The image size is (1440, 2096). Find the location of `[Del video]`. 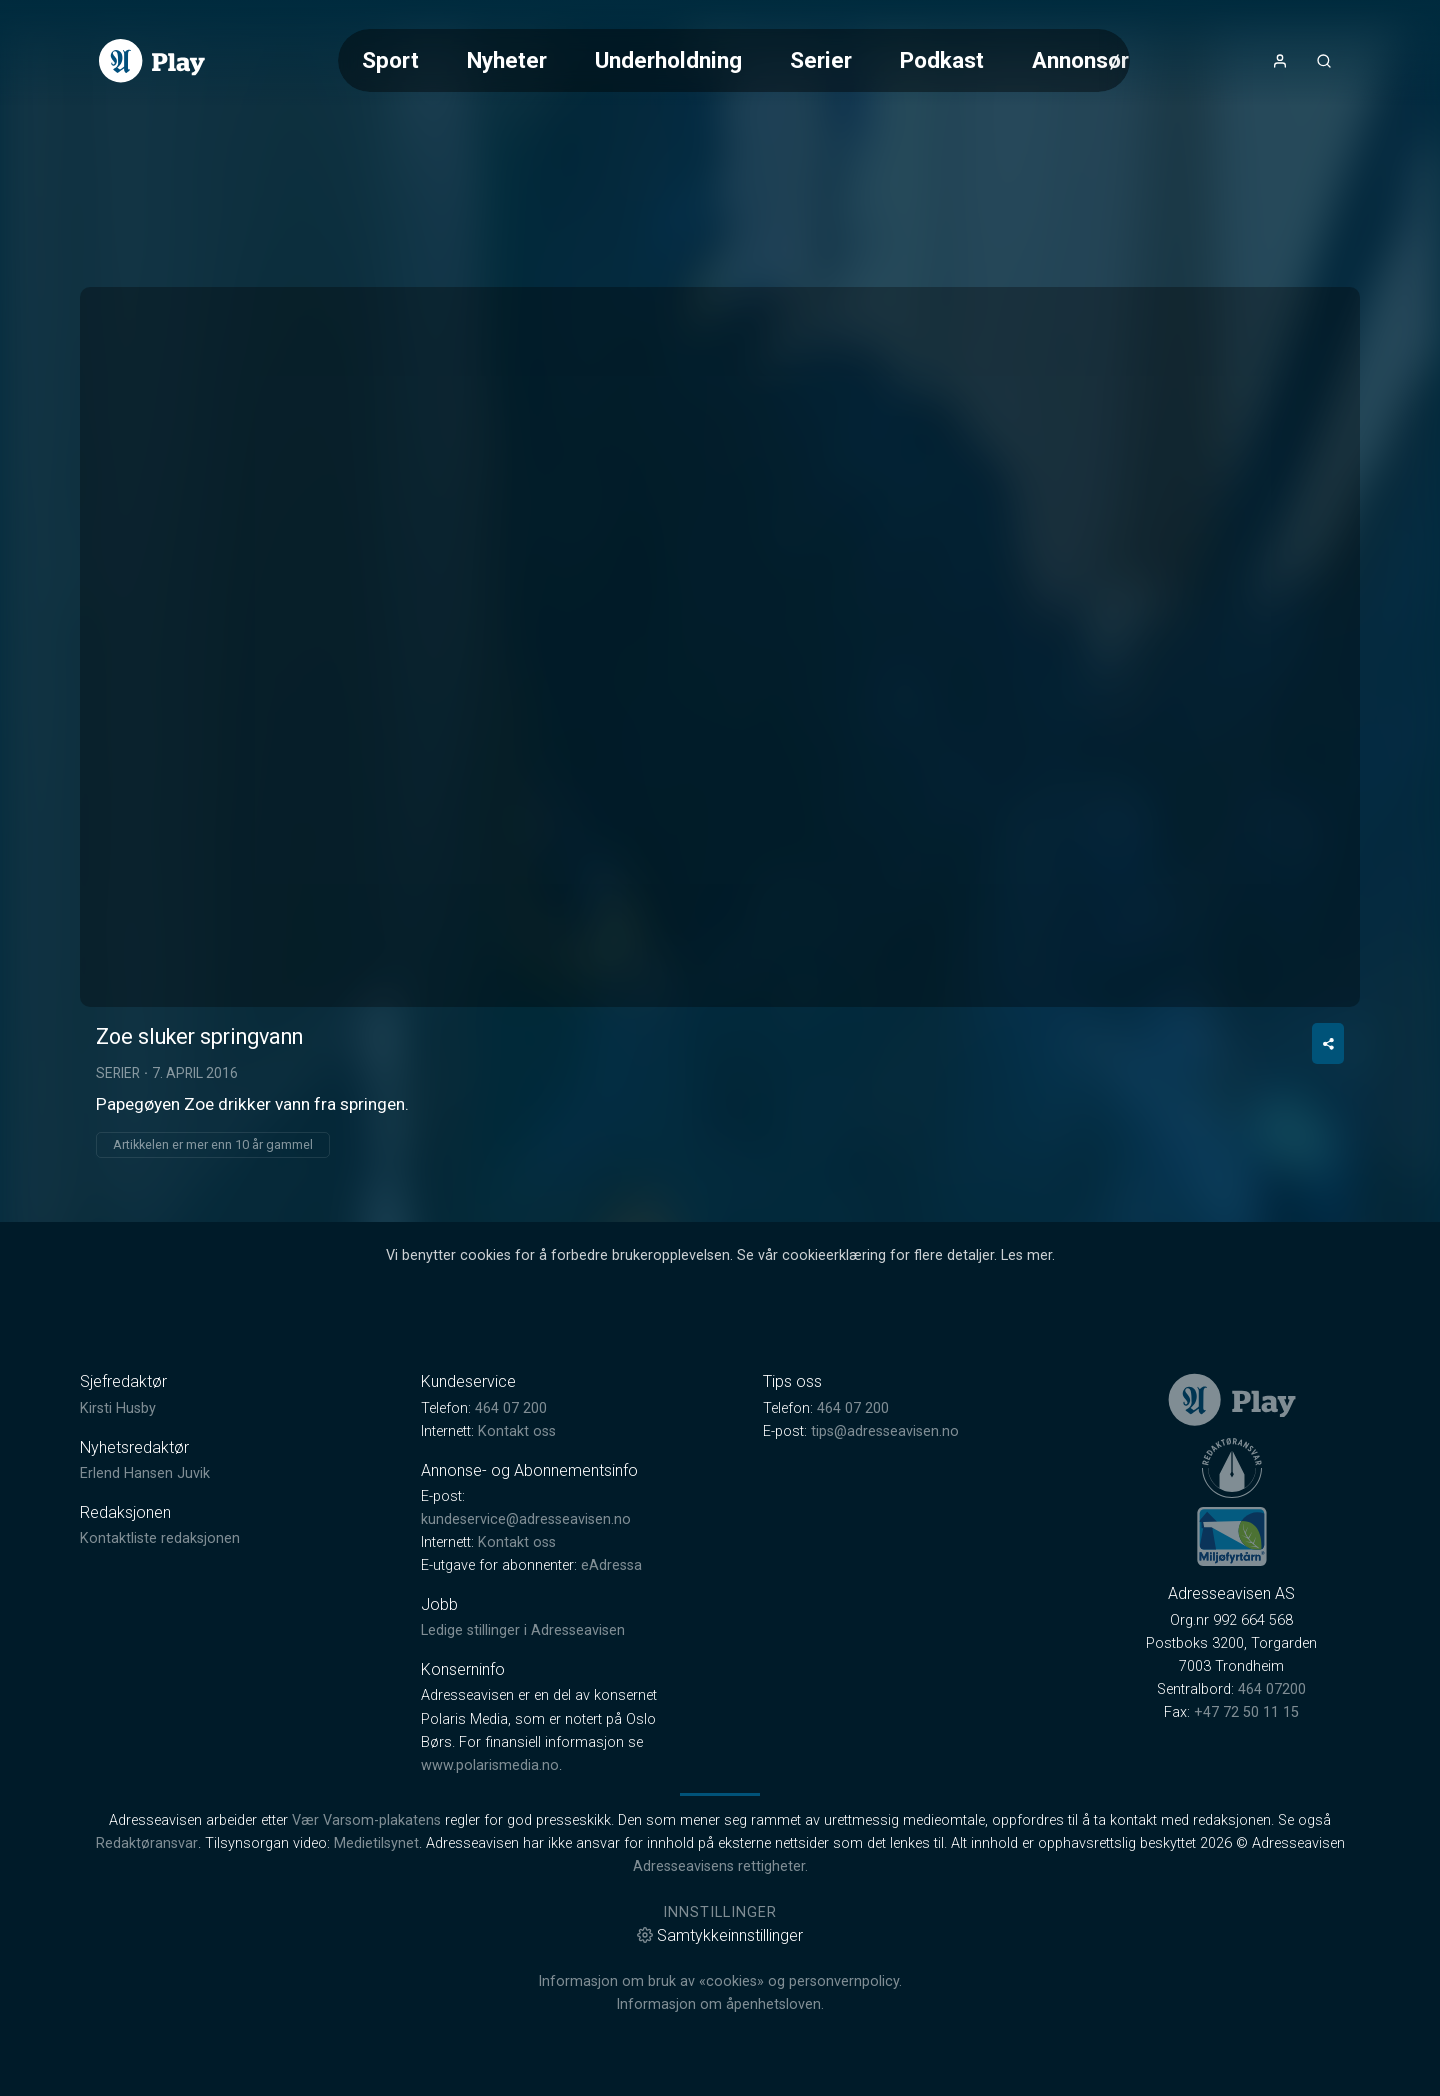

[Del video] is located at coordinates (1328, 1043).